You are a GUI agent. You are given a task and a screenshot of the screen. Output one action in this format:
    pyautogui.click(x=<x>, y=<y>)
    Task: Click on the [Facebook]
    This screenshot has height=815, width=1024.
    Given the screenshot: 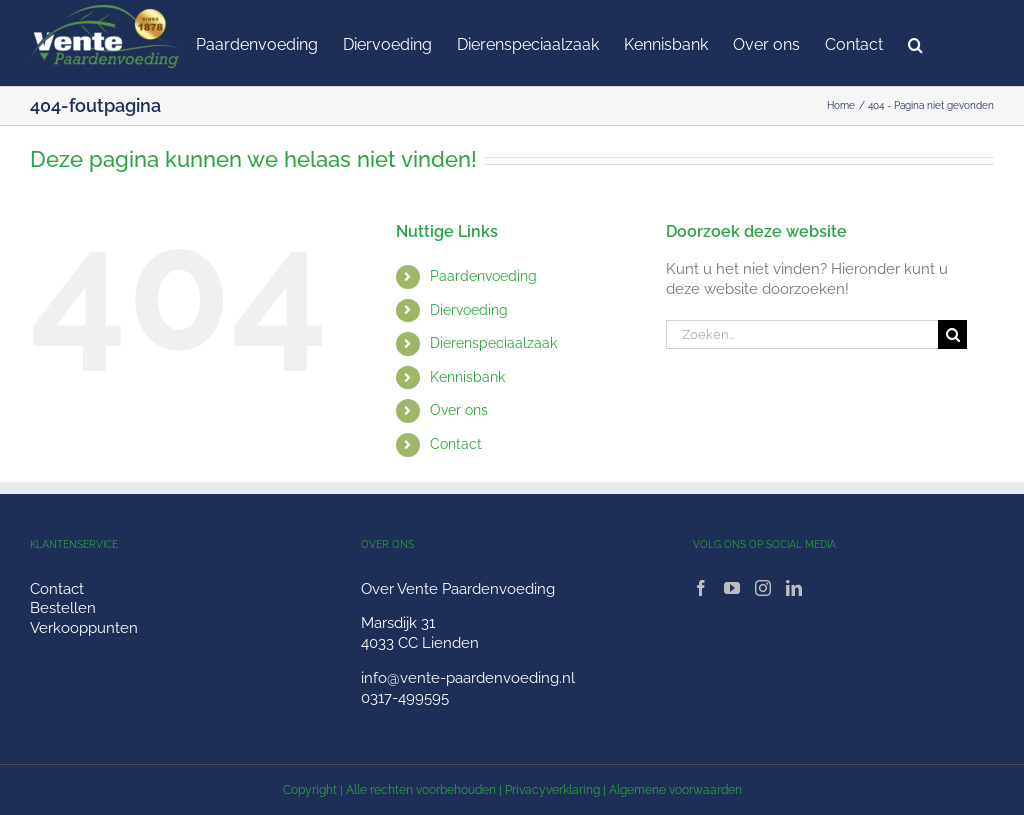 What is the action you would take?
    pyautogui.click(x=701, y=588)
    